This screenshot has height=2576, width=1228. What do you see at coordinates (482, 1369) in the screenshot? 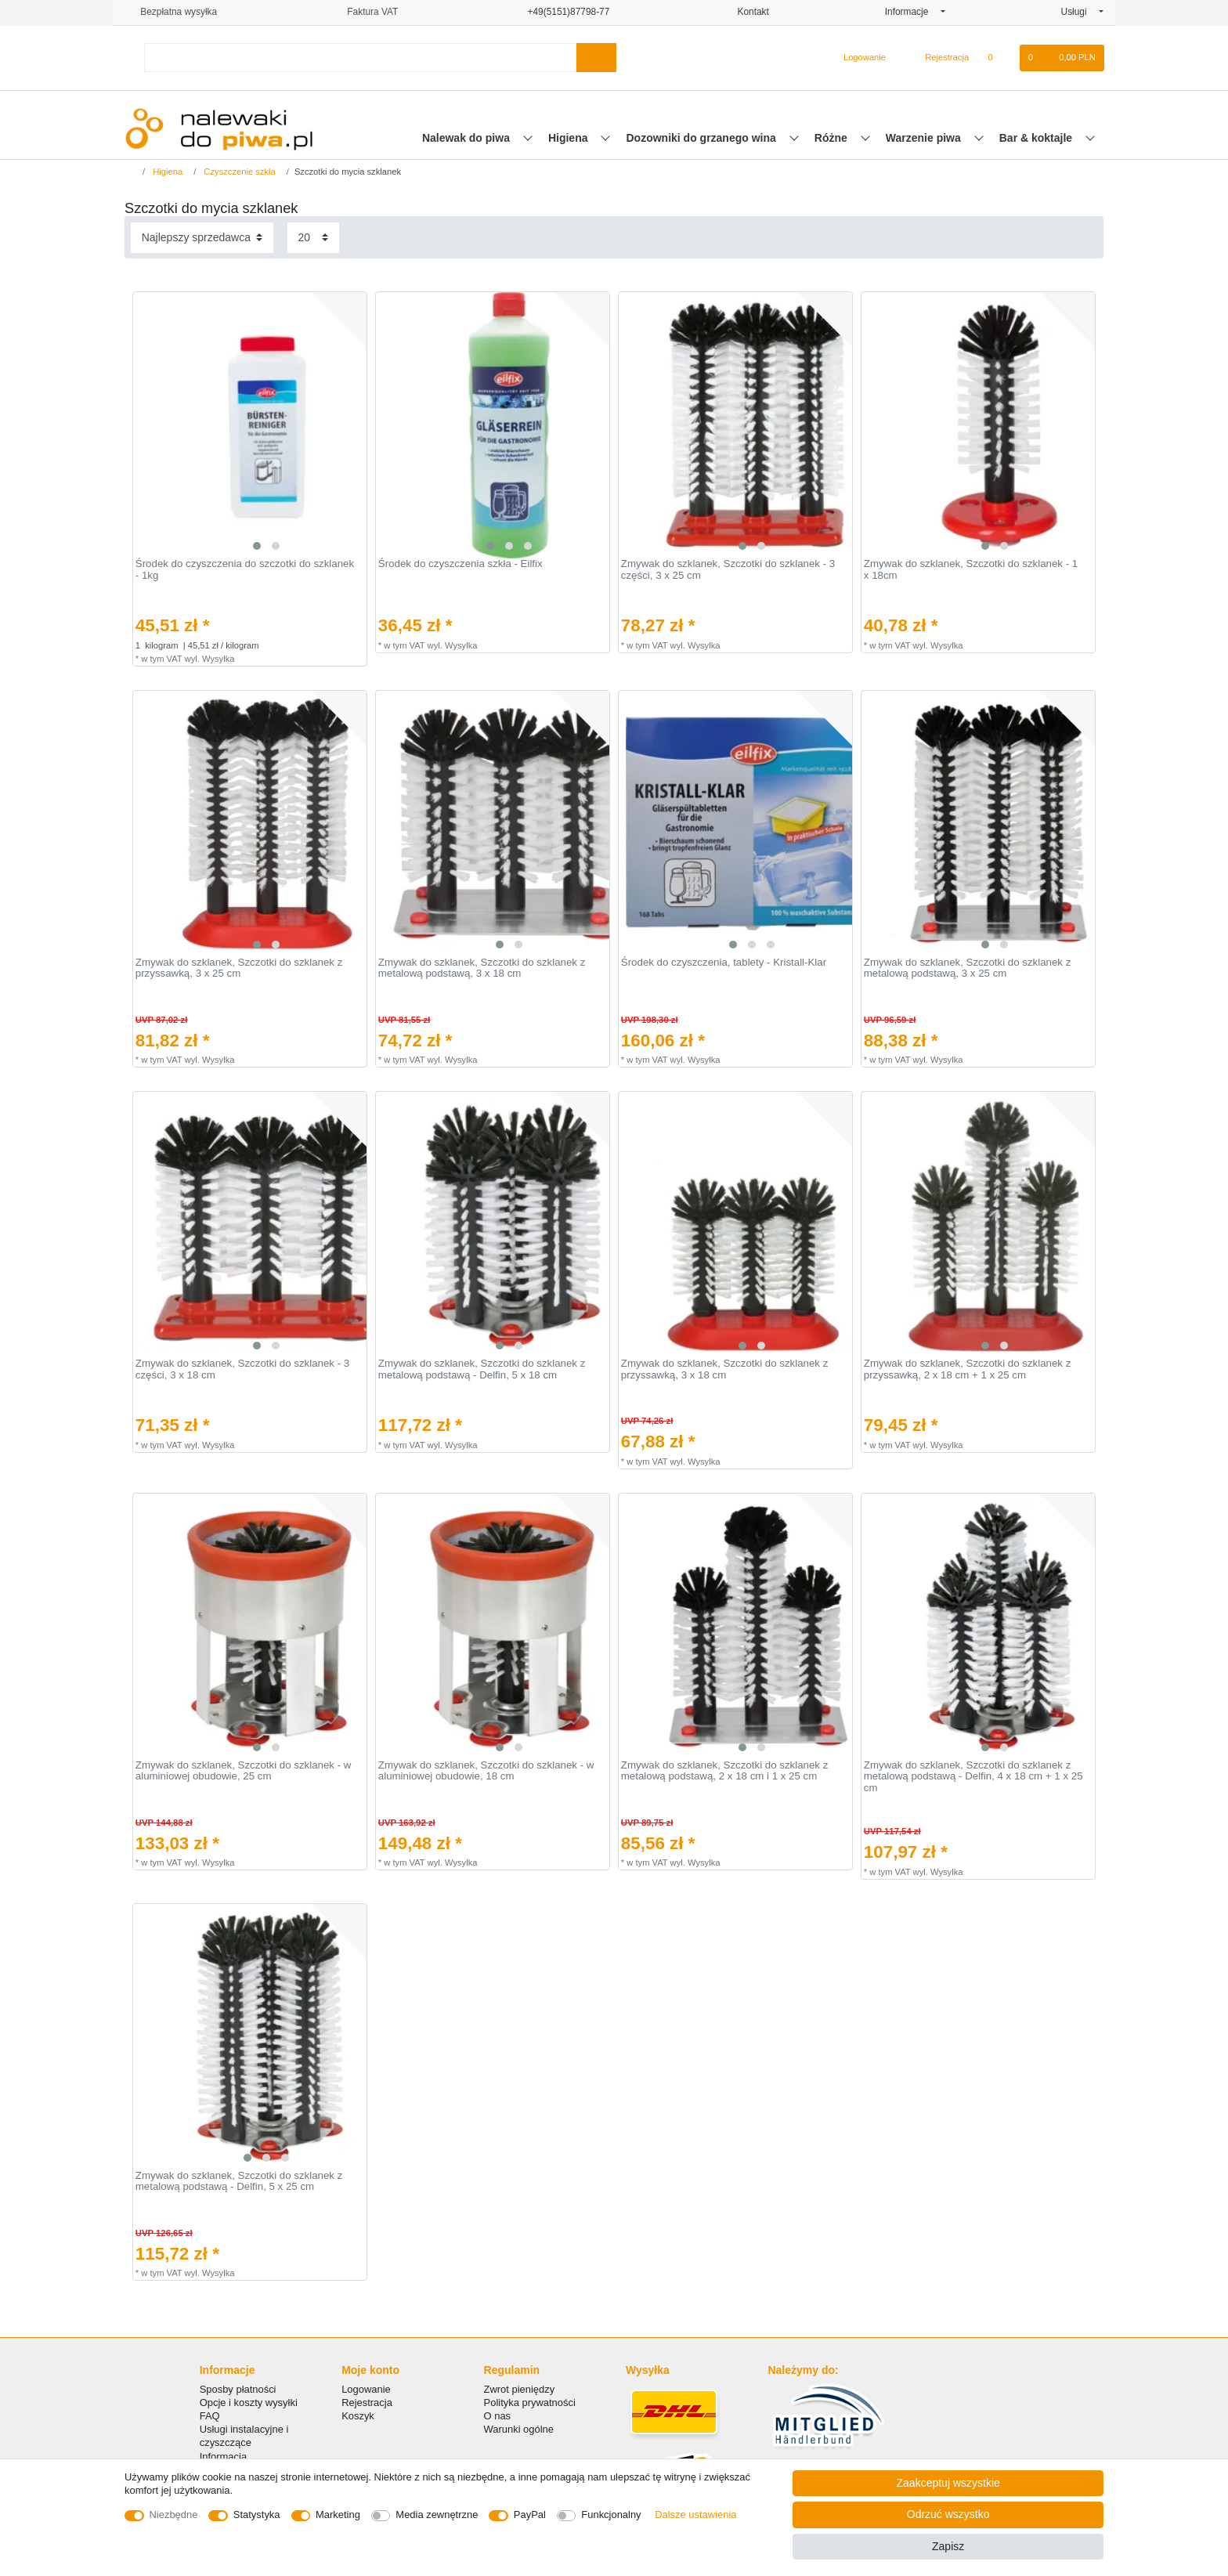
I see `Zmywak do szklanek, Szczotki do szklanek z metalową podstawą - Delfin, 5 x 18 cm` at bounding box center [482, 1369].